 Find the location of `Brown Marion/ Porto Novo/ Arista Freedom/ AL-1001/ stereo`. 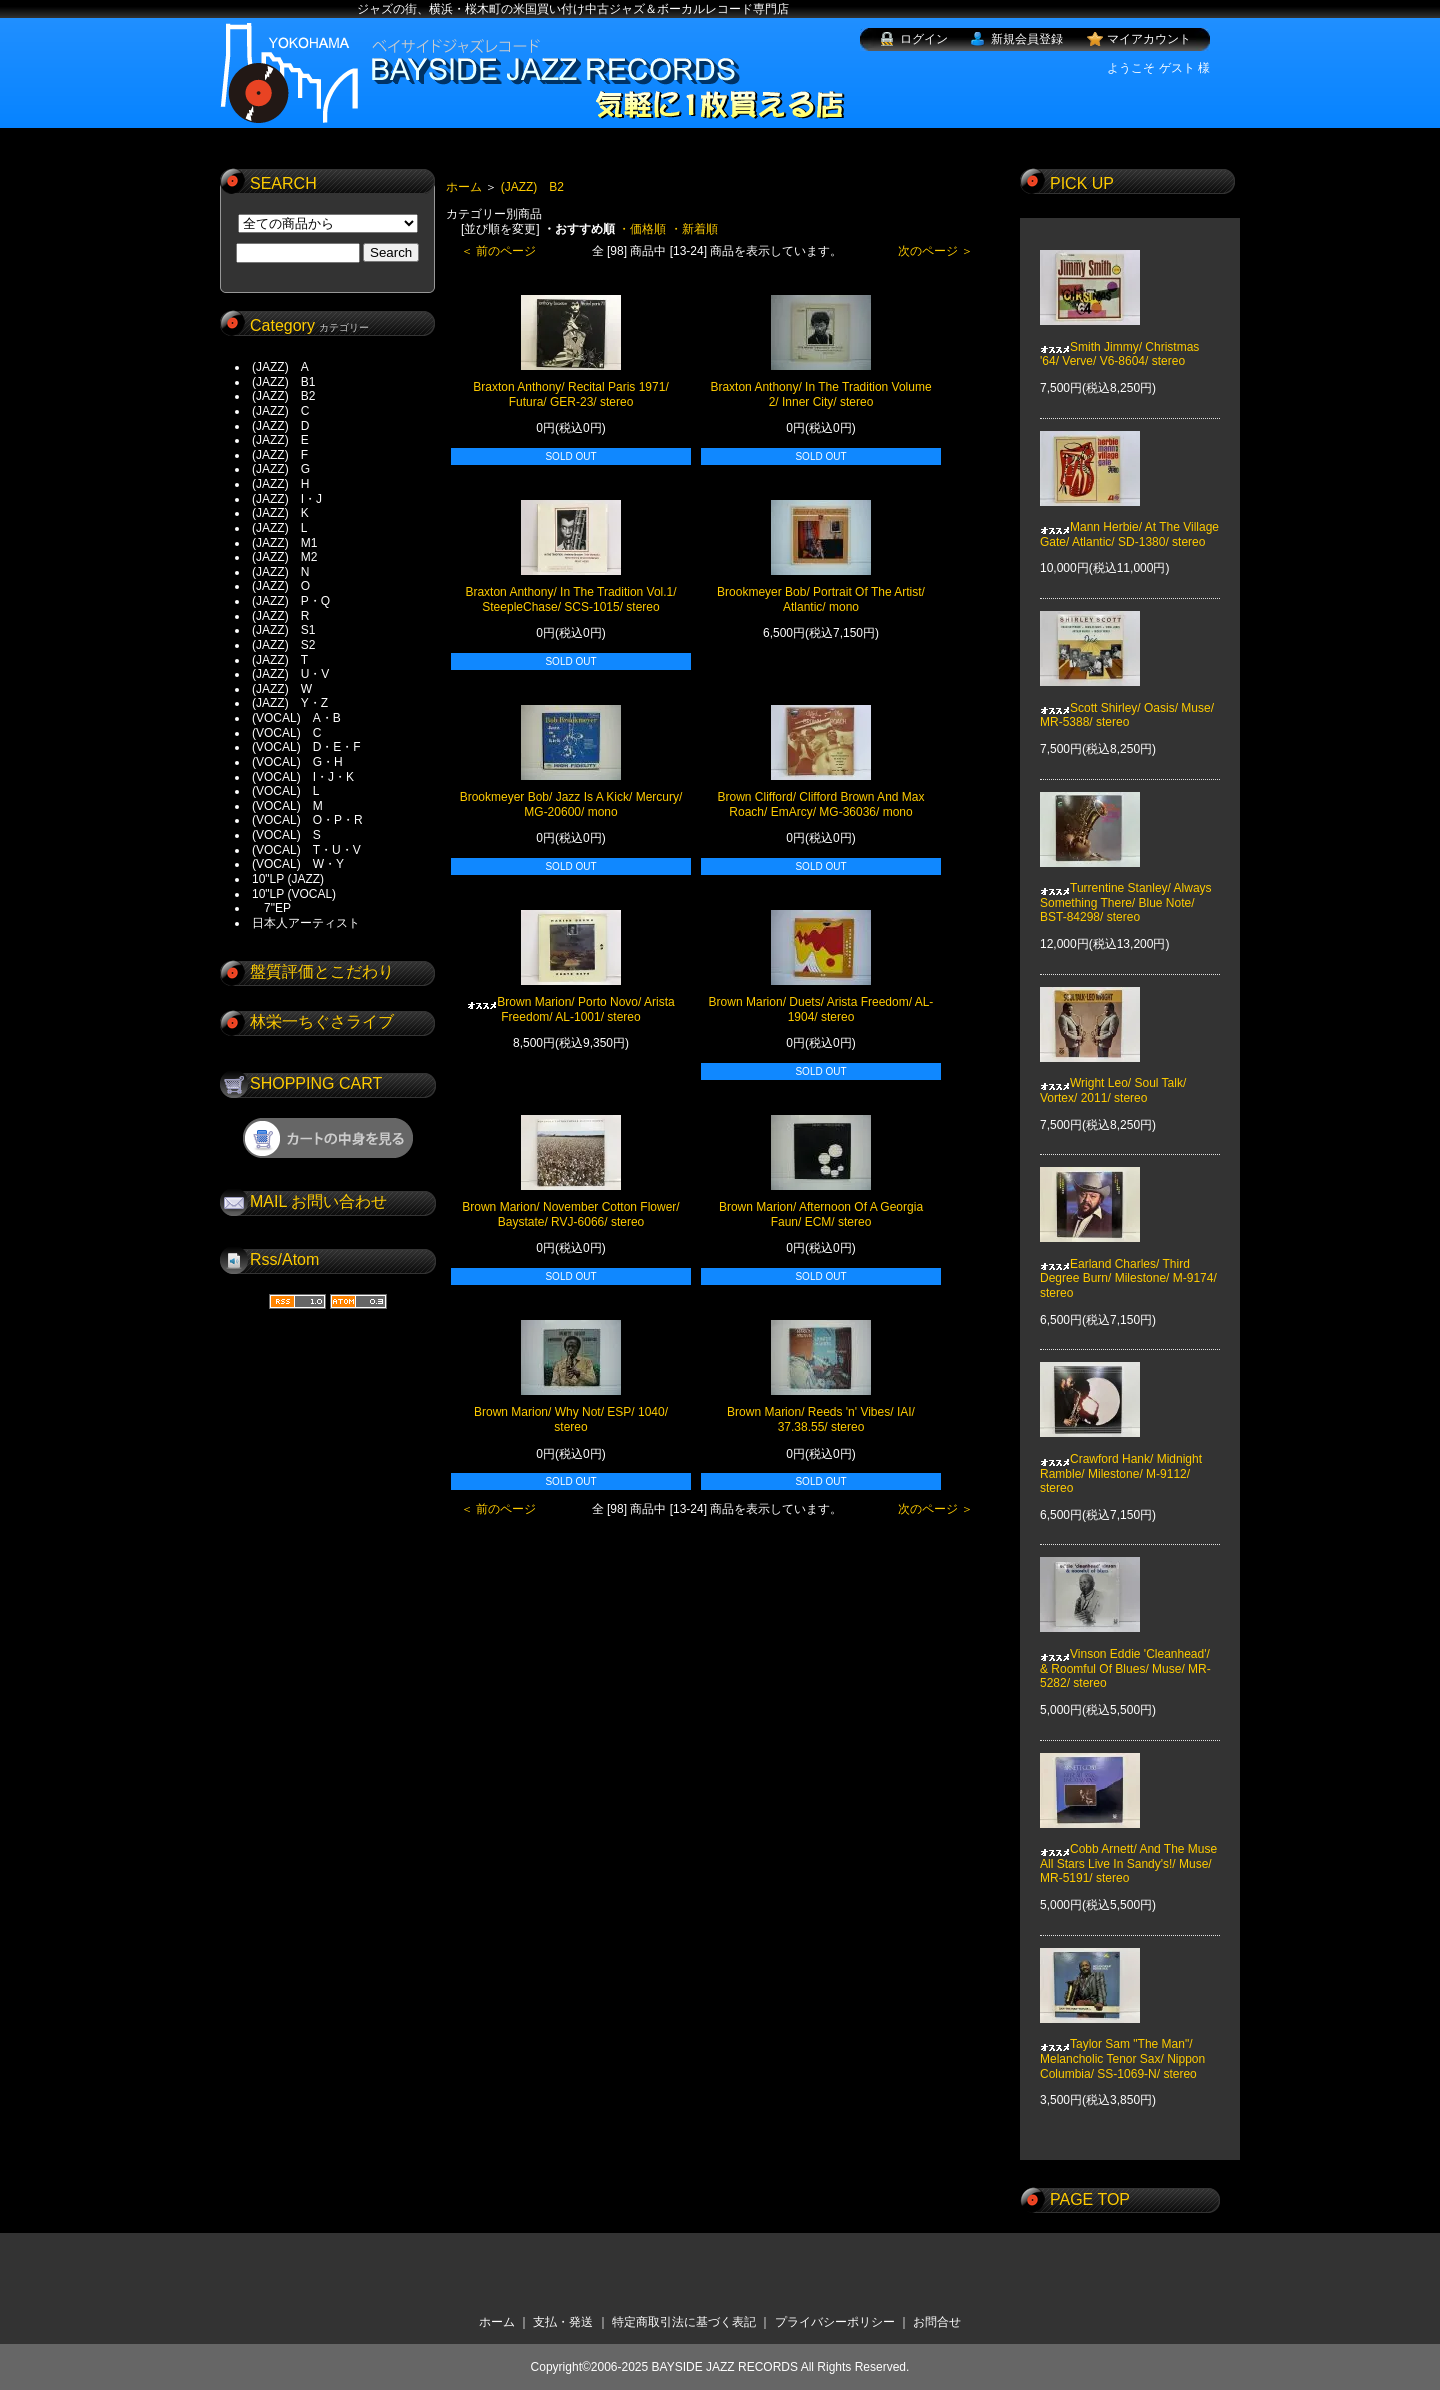

Brown Marion/ Porto Novo/ Arista Freedom/ AL-1001/ stereo is located at coordinates (570, 1009).